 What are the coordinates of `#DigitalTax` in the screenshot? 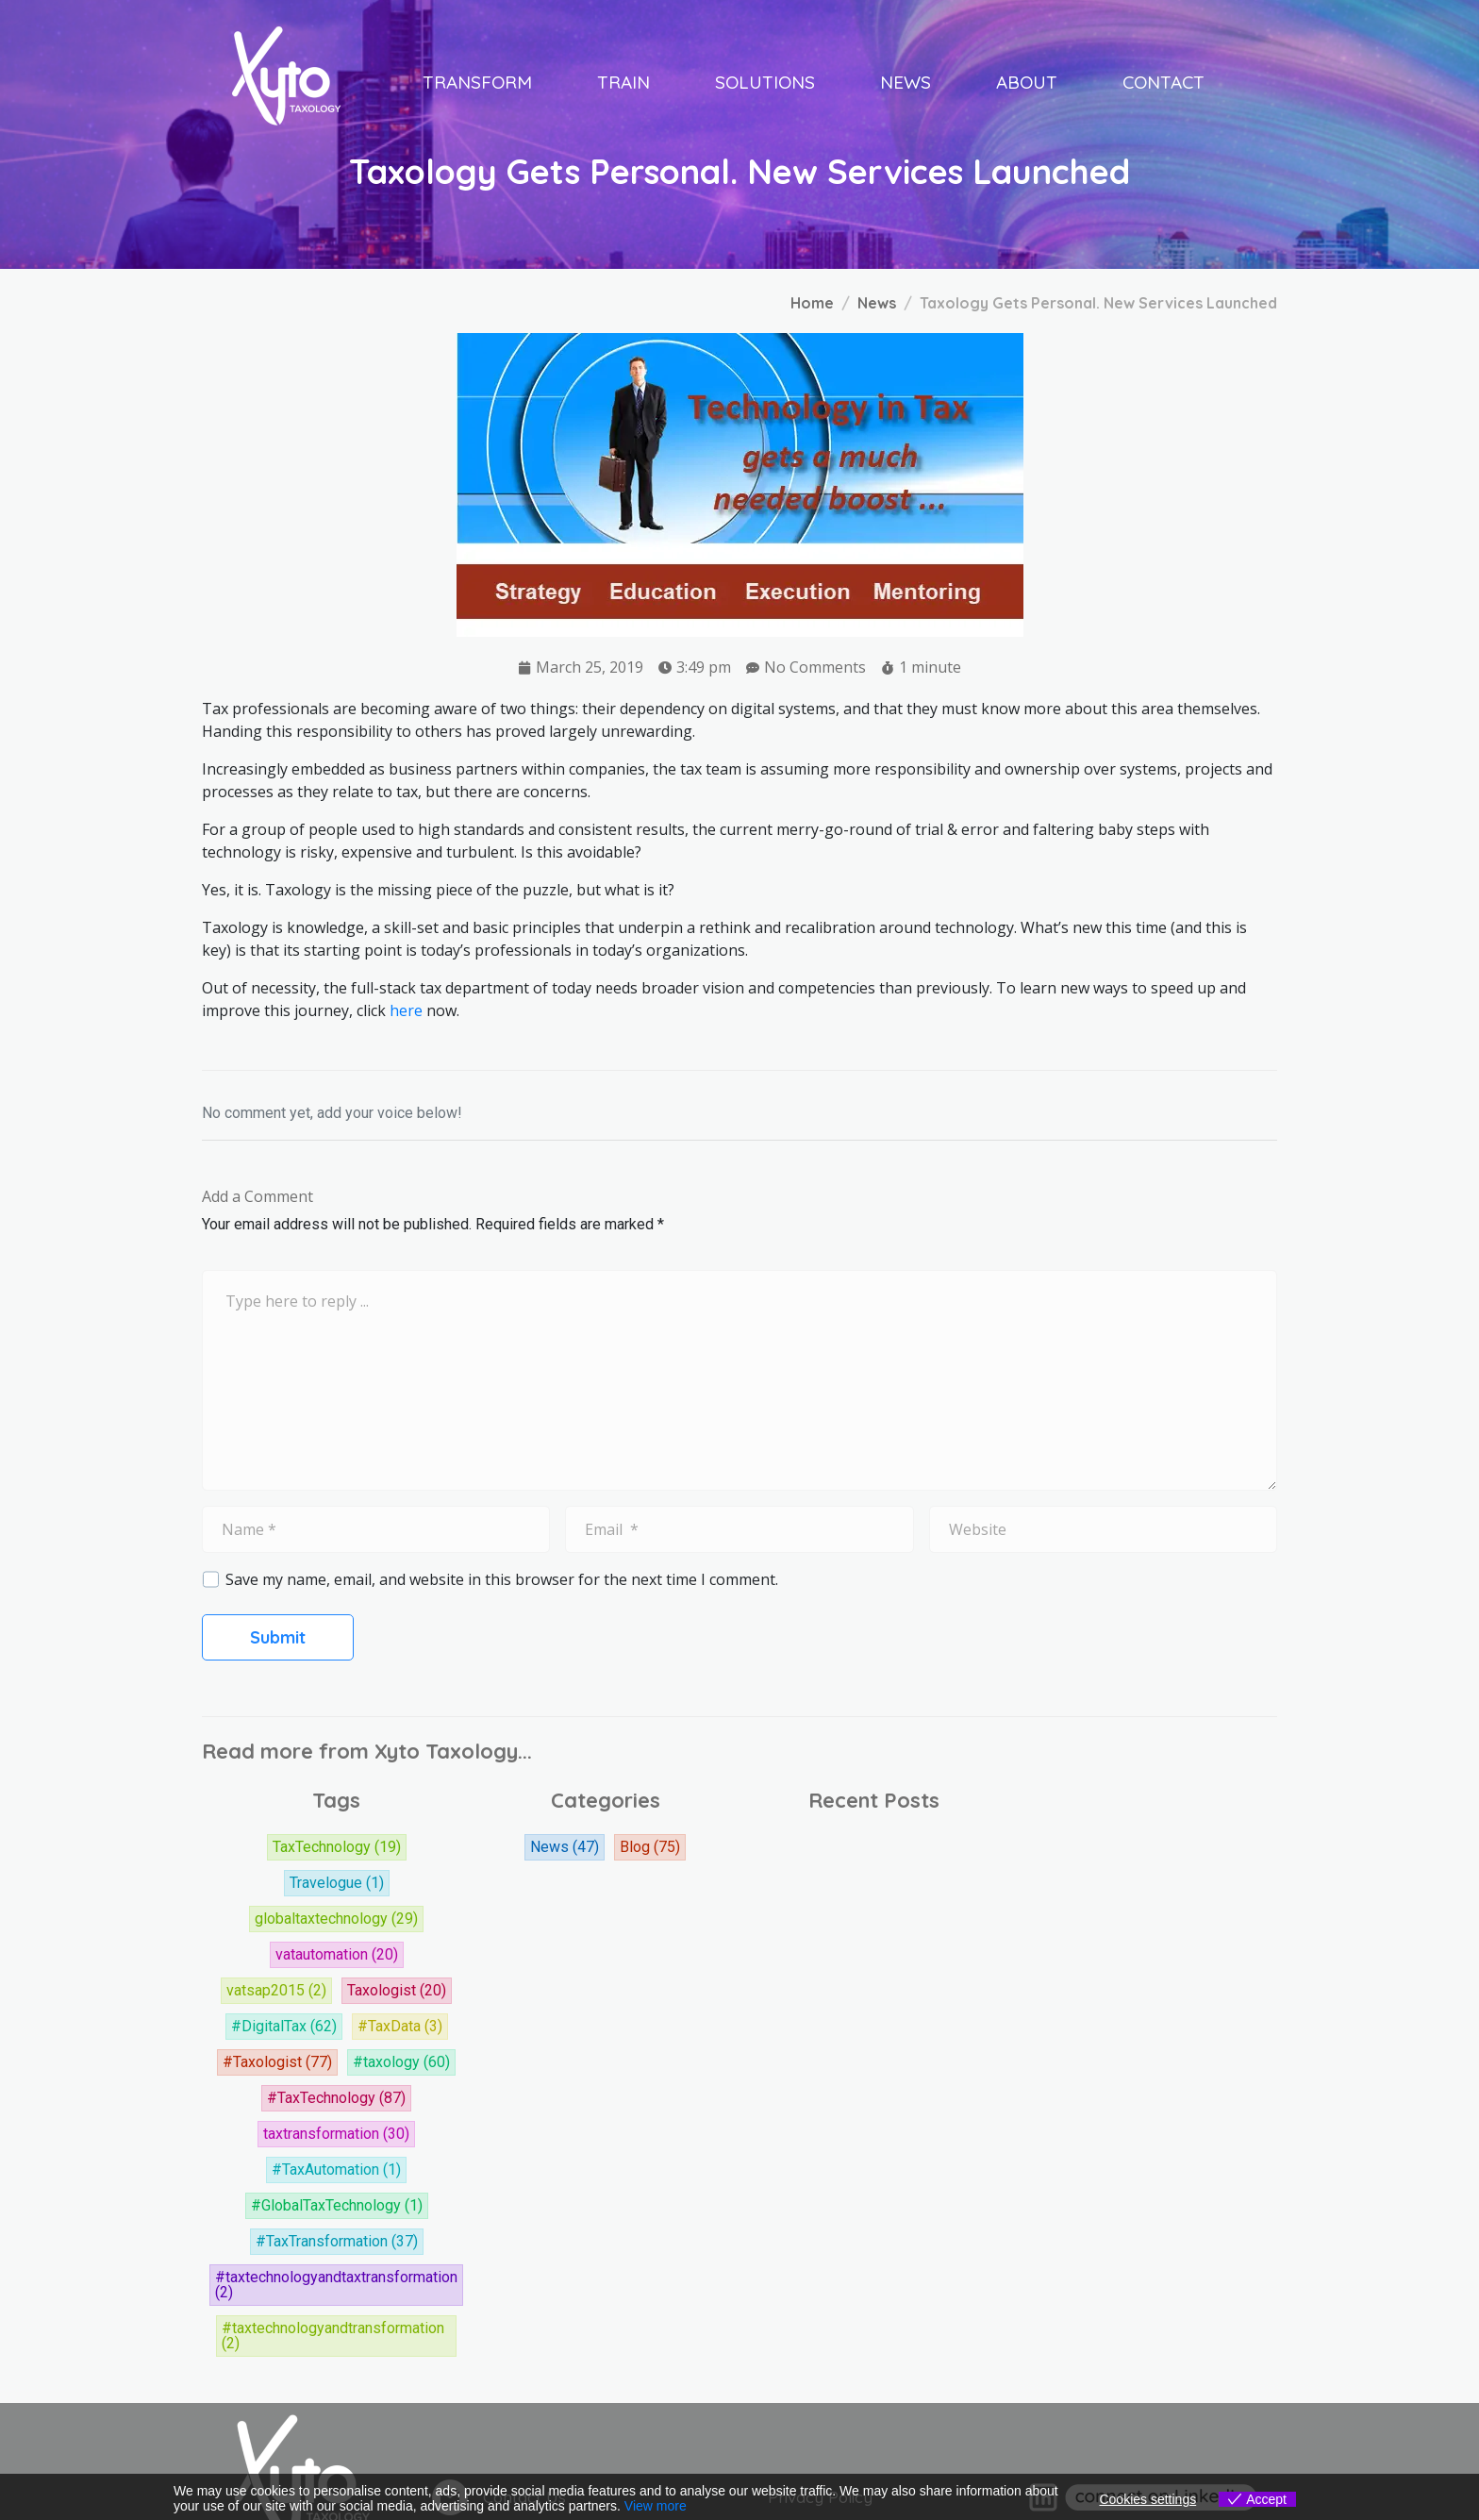 It's located at (284, 2026).